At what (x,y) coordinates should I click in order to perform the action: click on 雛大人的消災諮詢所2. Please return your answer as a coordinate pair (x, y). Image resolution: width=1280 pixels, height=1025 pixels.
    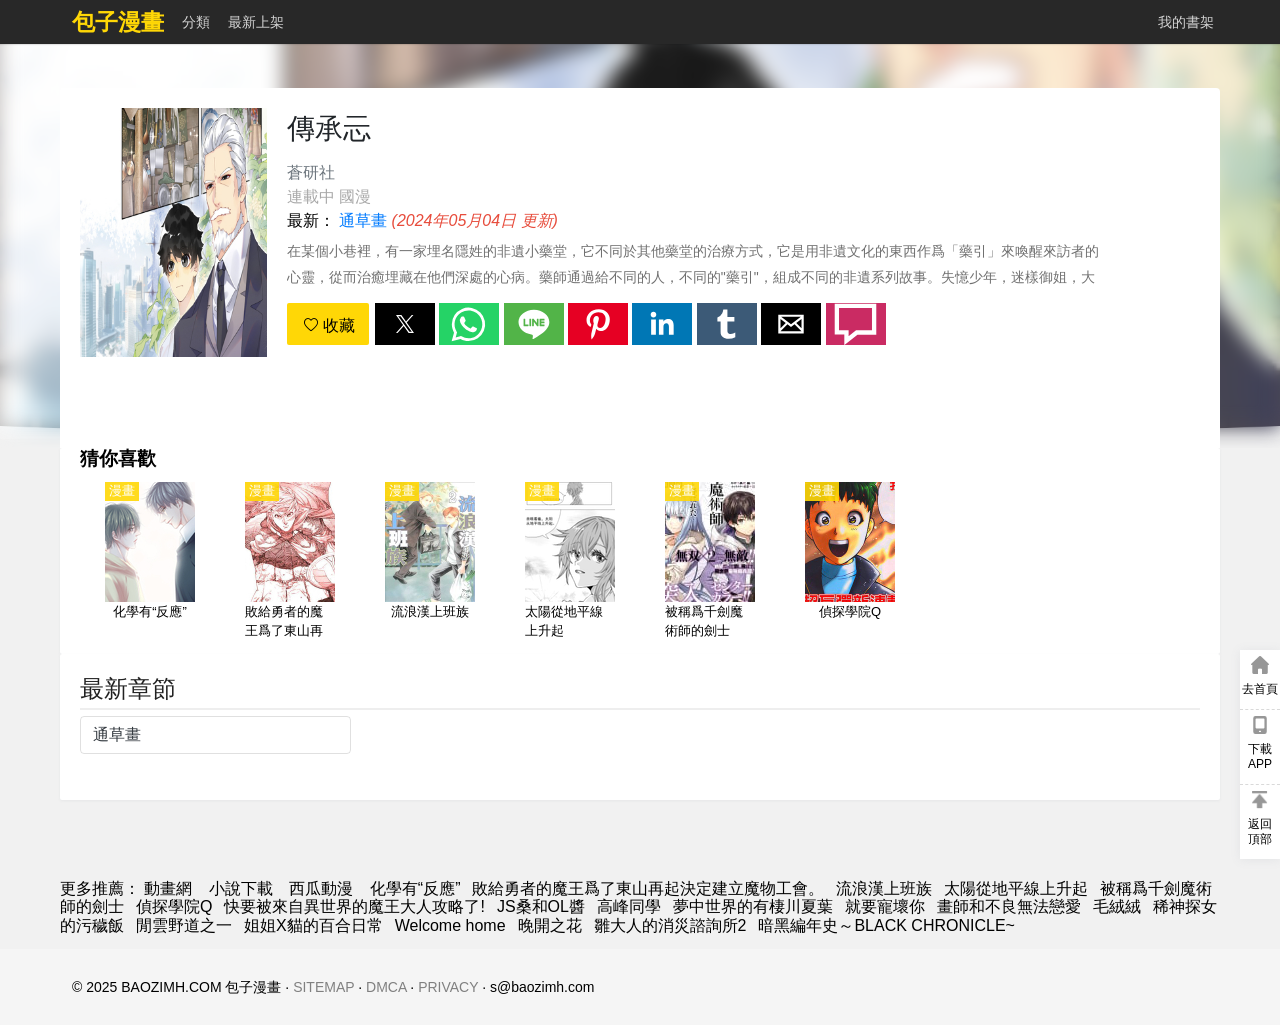
    Looking at the image, I should click on (670, 925).